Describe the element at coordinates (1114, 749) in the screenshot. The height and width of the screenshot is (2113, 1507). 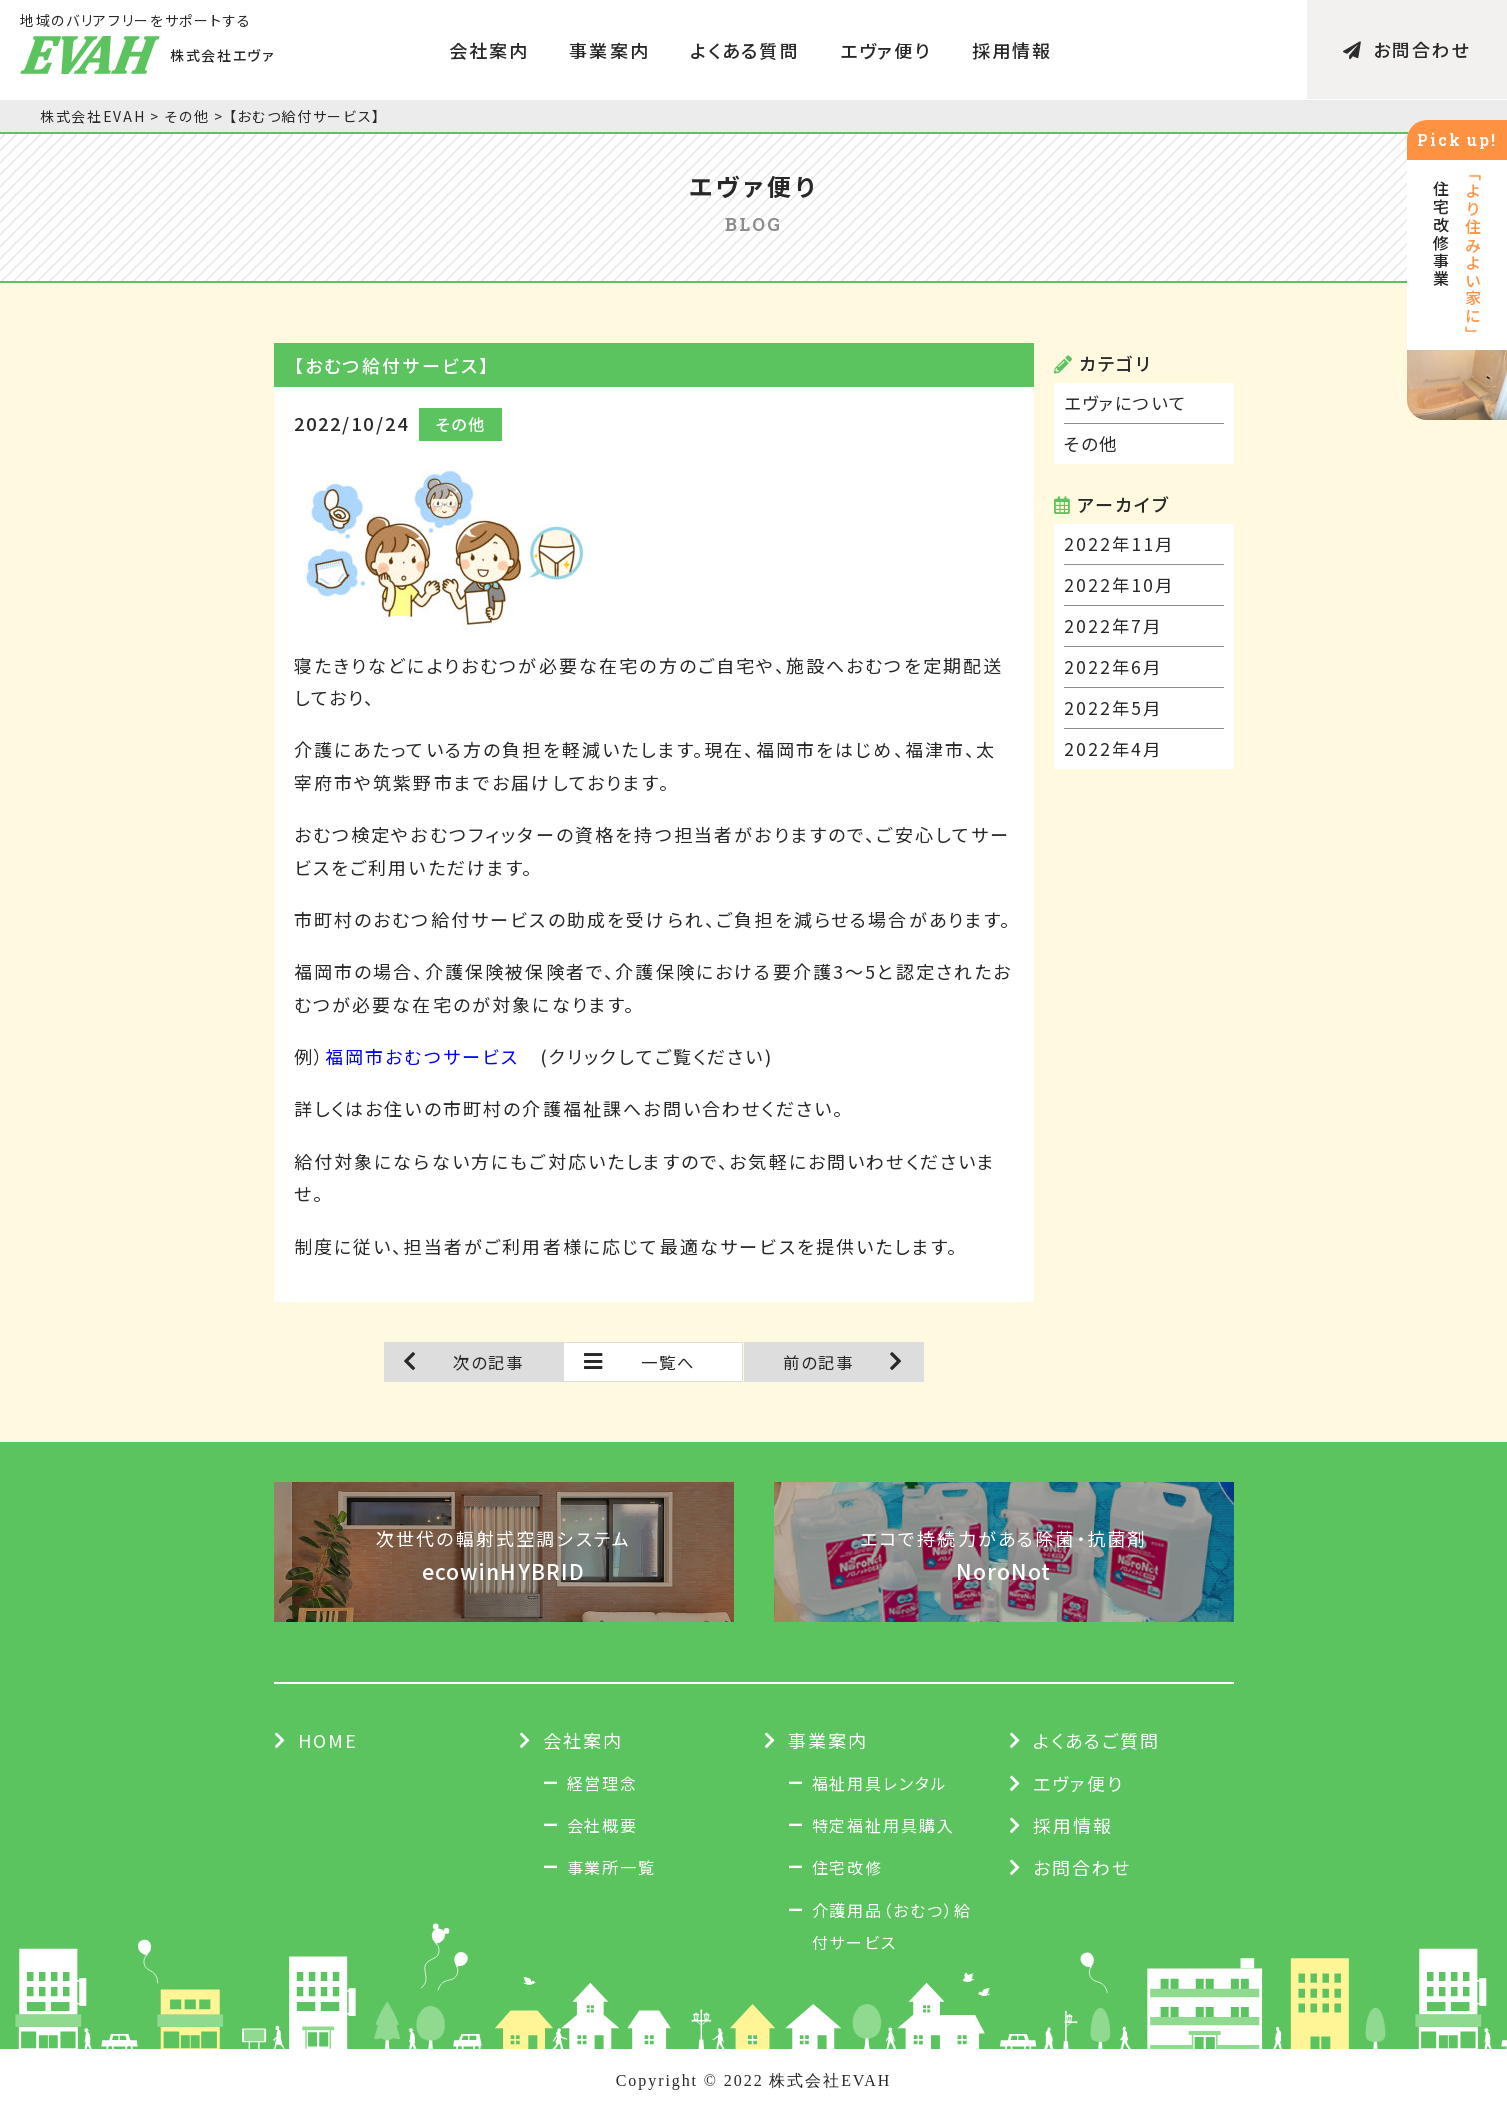
I see `2022年4月` at that location.